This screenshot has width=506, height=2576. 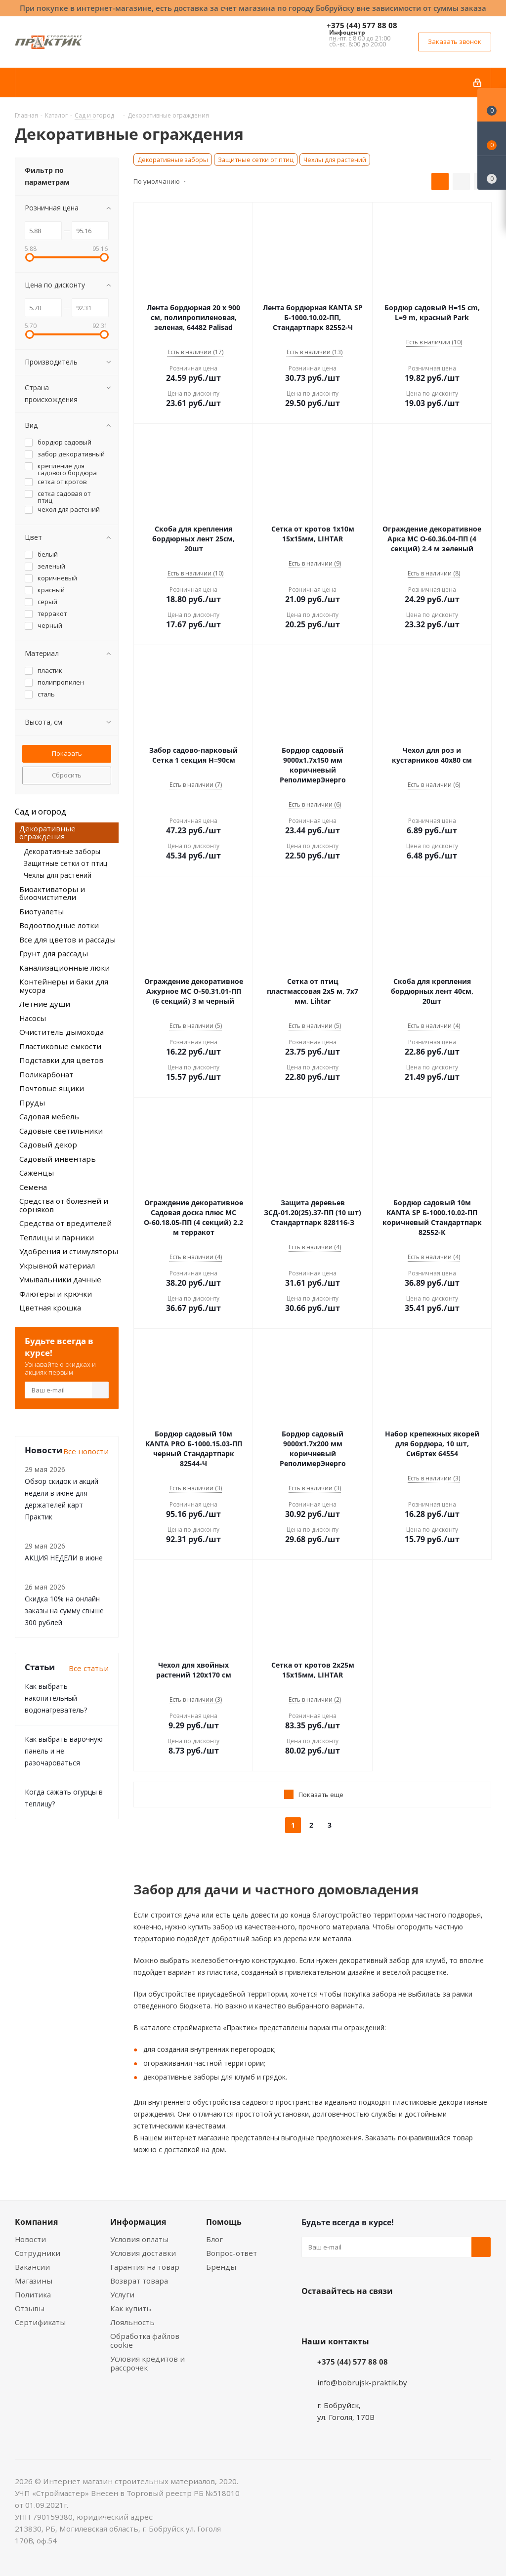 I want to click on Условия кредитов и рассрочек, so click(x=147, y=2363).